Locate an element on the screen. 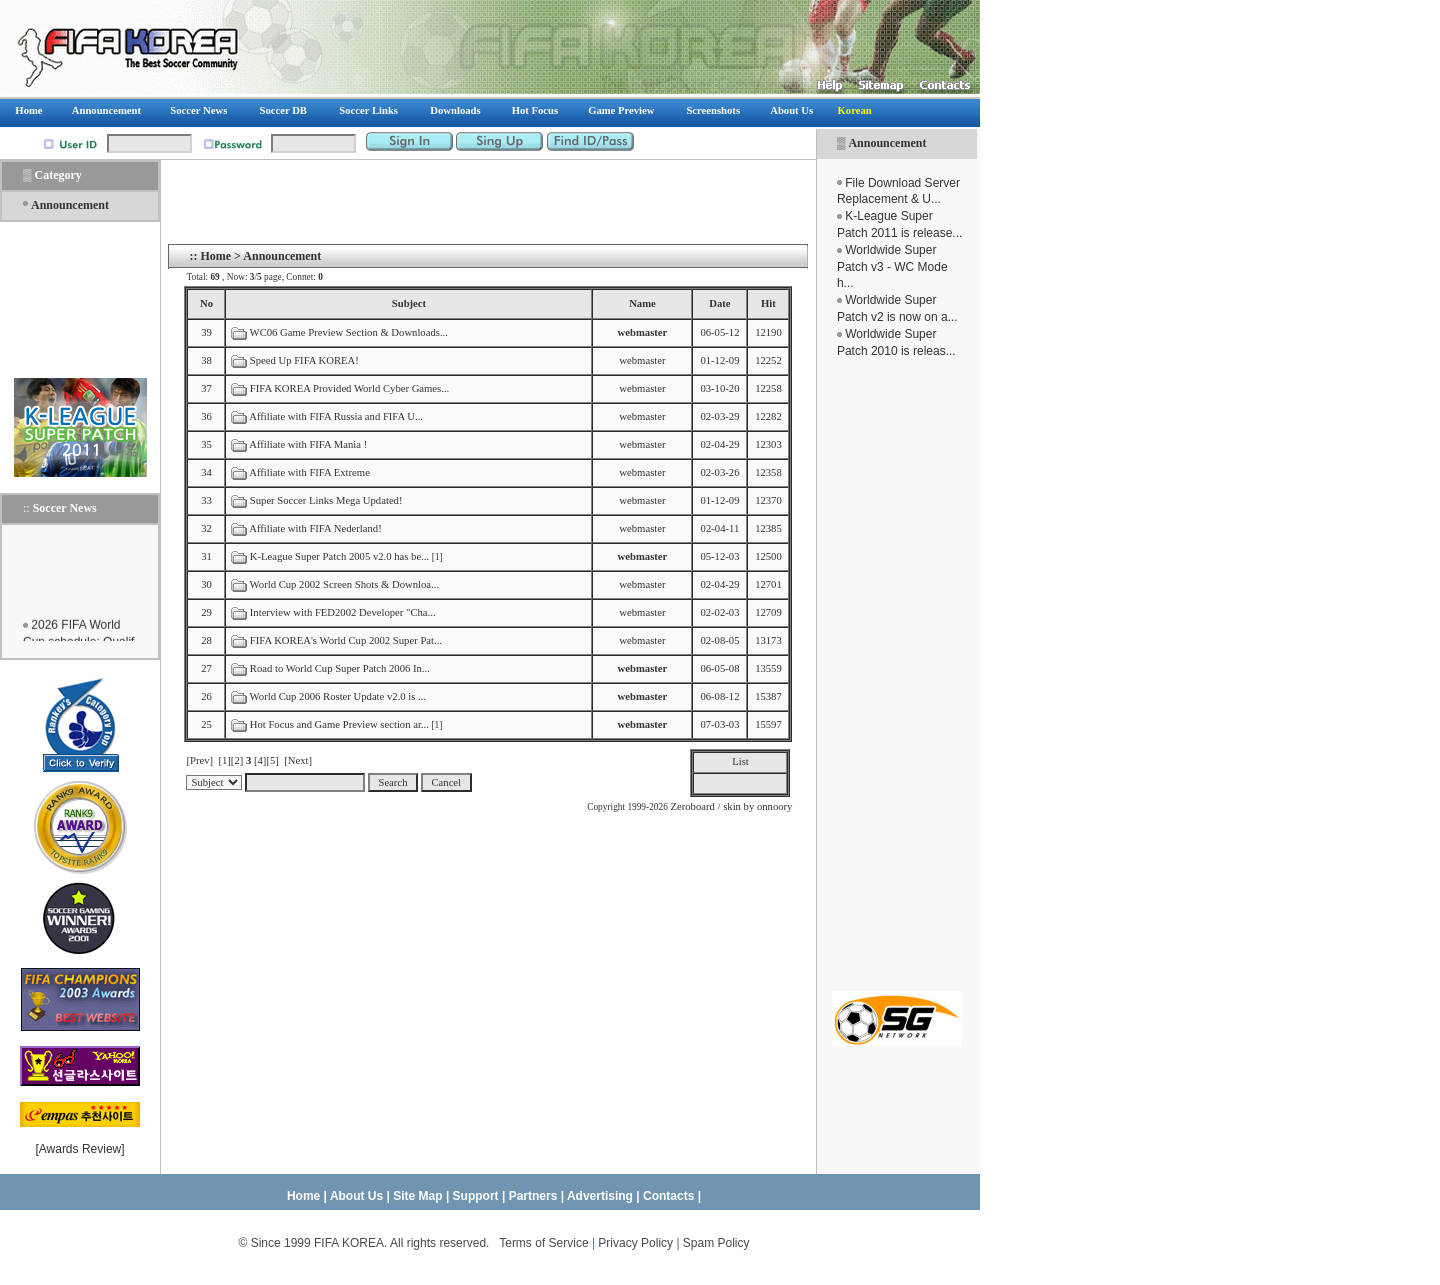 The image size is (1440, 1285). Interview with FED2002 Developer "Cha... is located at coordinates (343, 612).